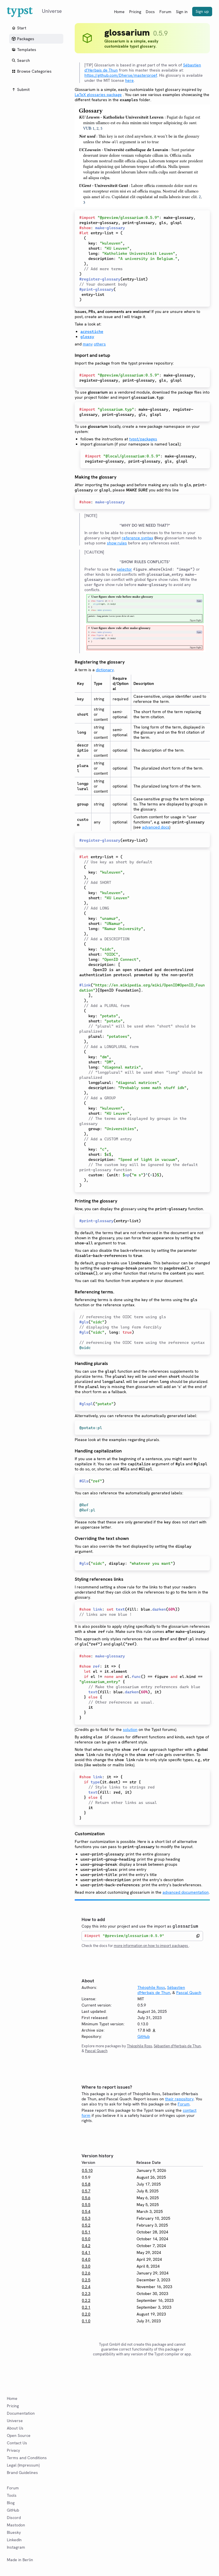 This screenshot has height=2576, width=219. I want to click on 0.5.5, so click(86, 2204).